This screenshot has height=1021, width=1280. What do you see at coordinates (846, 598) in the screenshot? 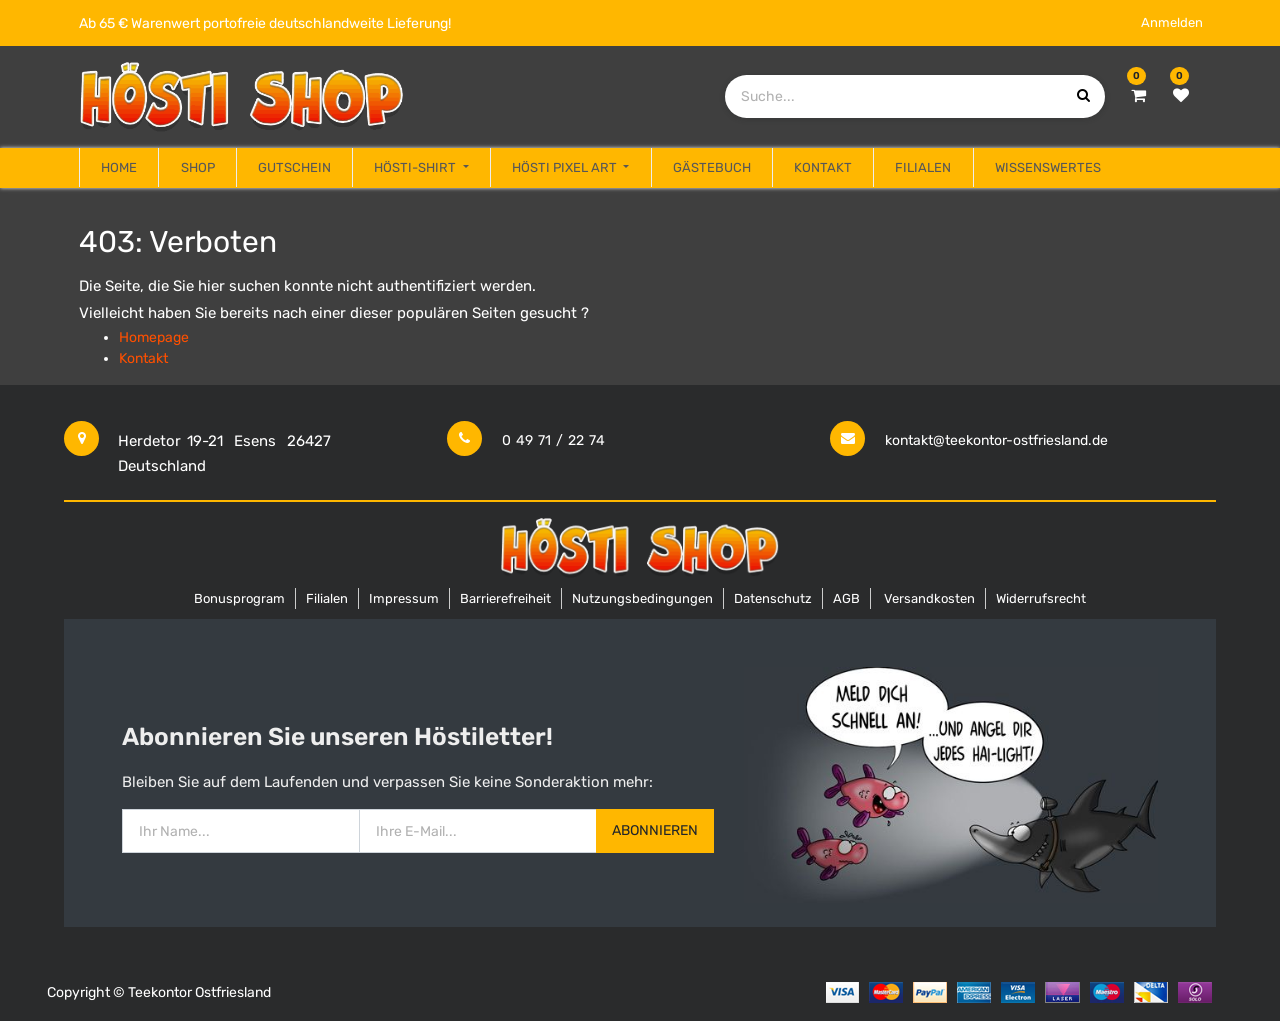
I see `AGB` at bounding box center [846, 598].